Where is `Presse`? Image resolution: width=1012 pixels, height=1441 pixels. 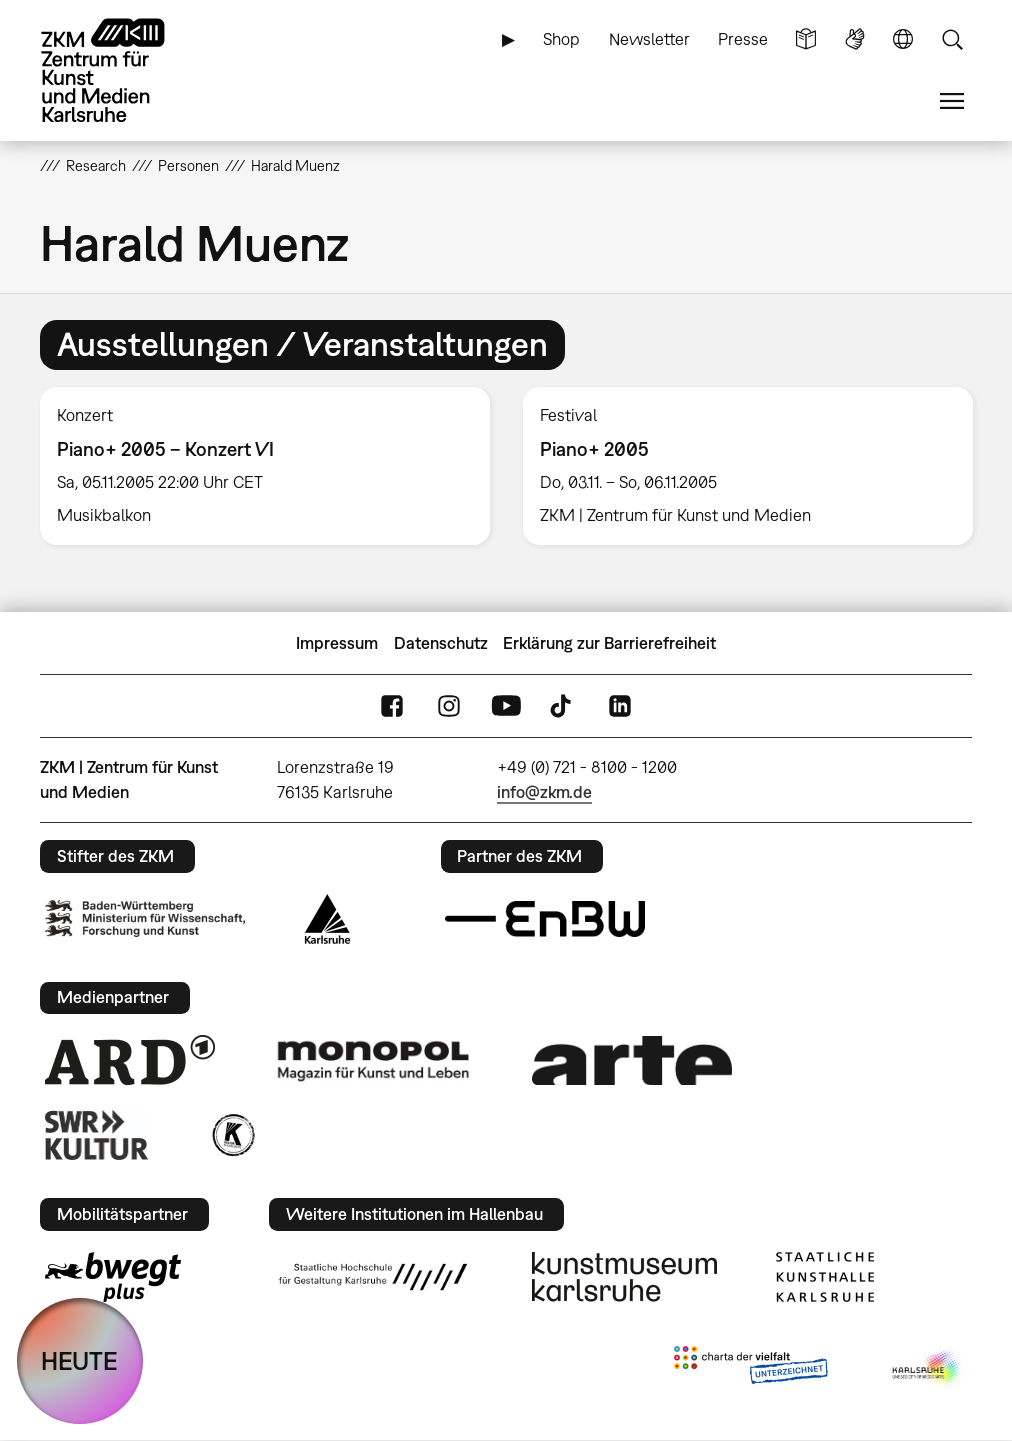
Presse is located at coordinates (743, 39).